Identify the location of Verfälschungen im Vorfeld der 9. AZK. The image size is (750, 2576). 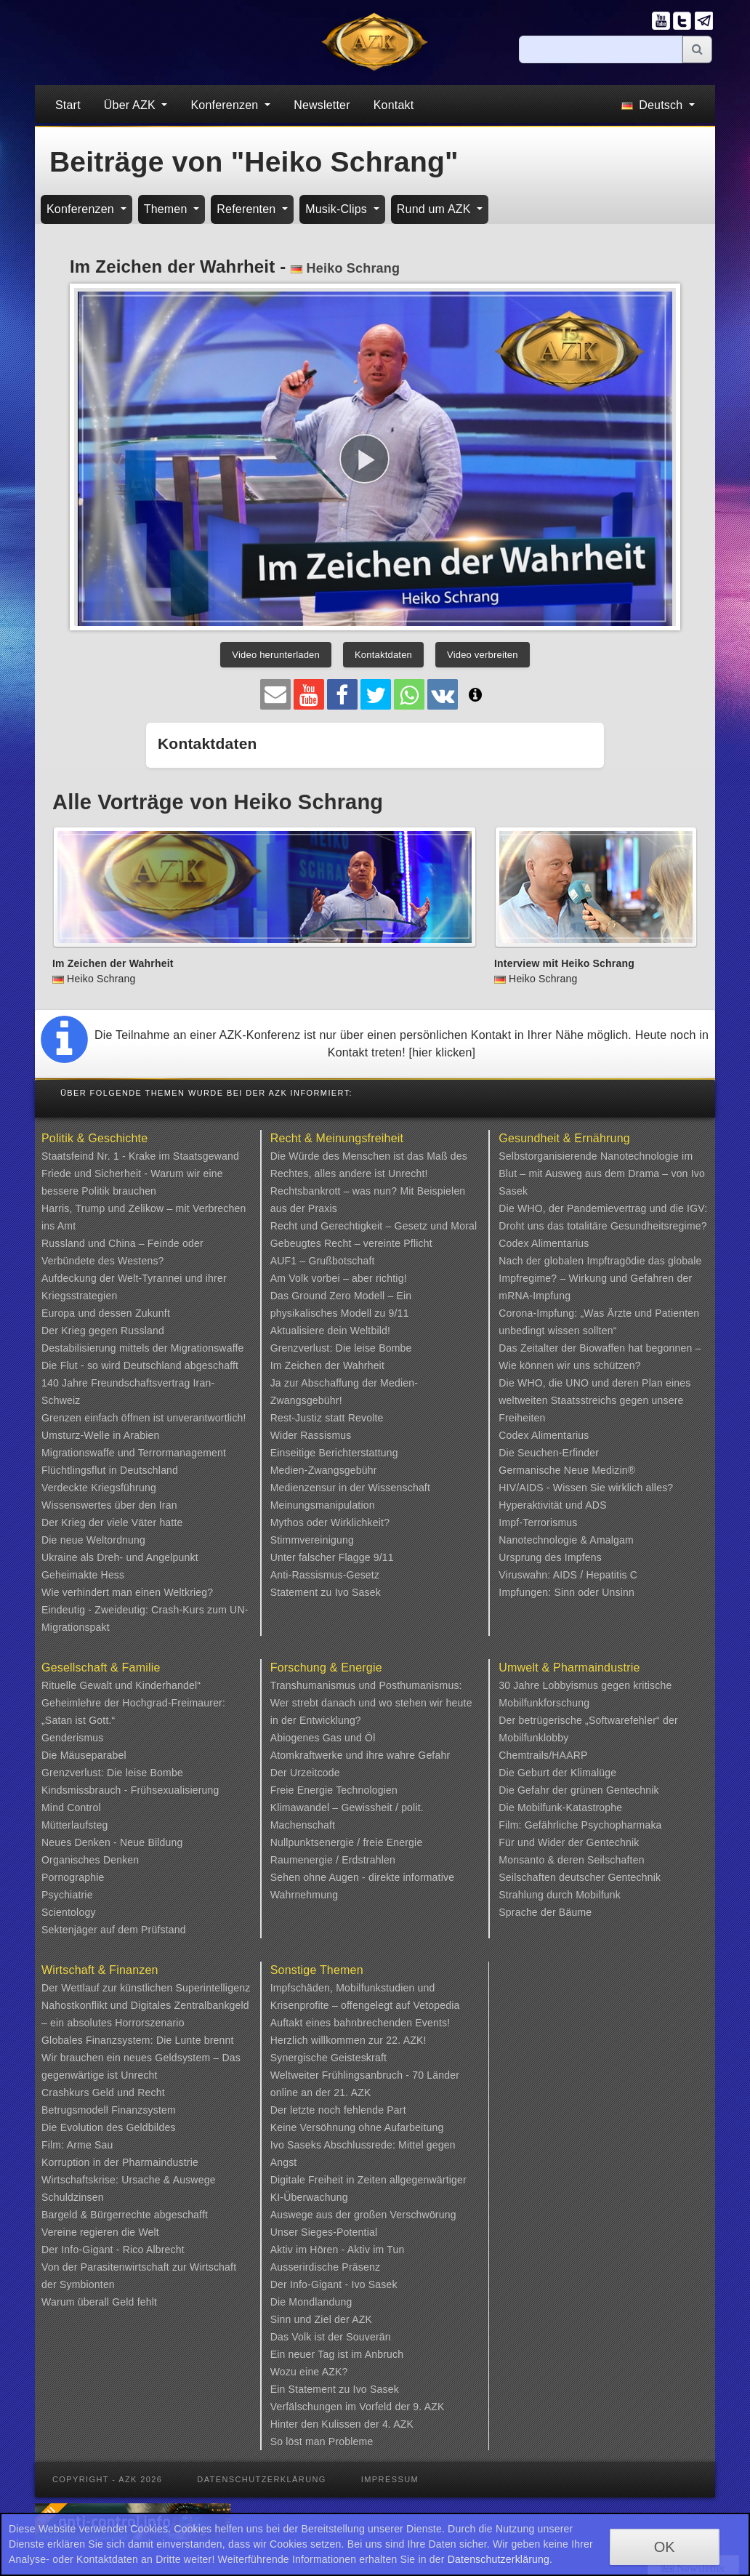
(357, 2406).